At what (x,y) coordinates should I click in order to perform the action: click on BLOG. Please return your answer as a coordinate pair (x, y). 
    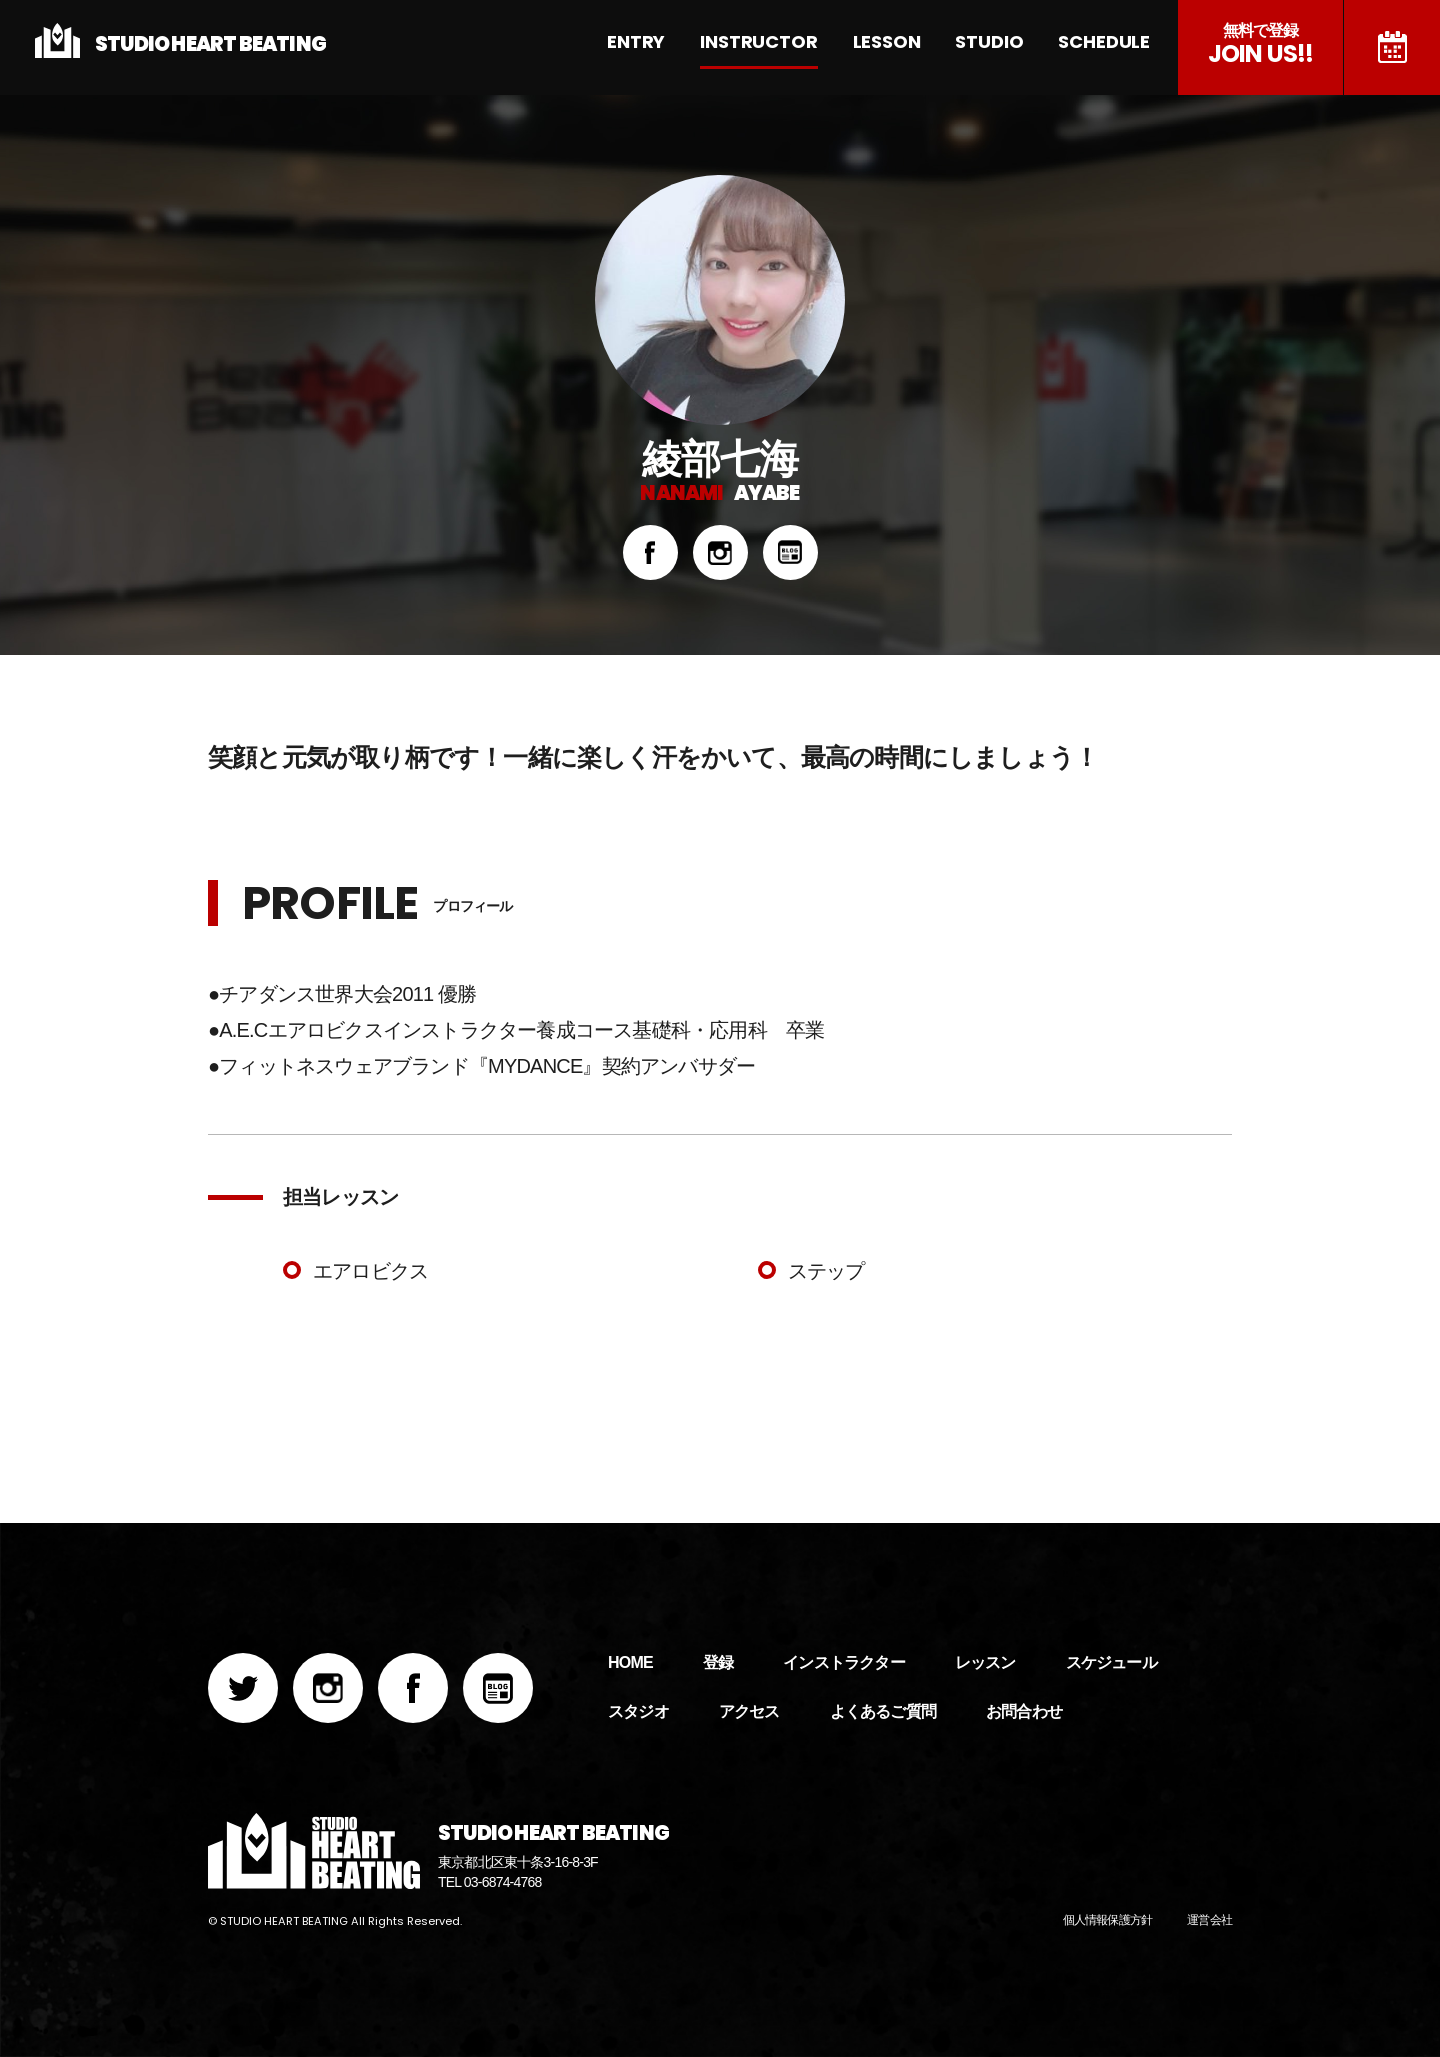
    Looking at the image, I should click on (790, 552).